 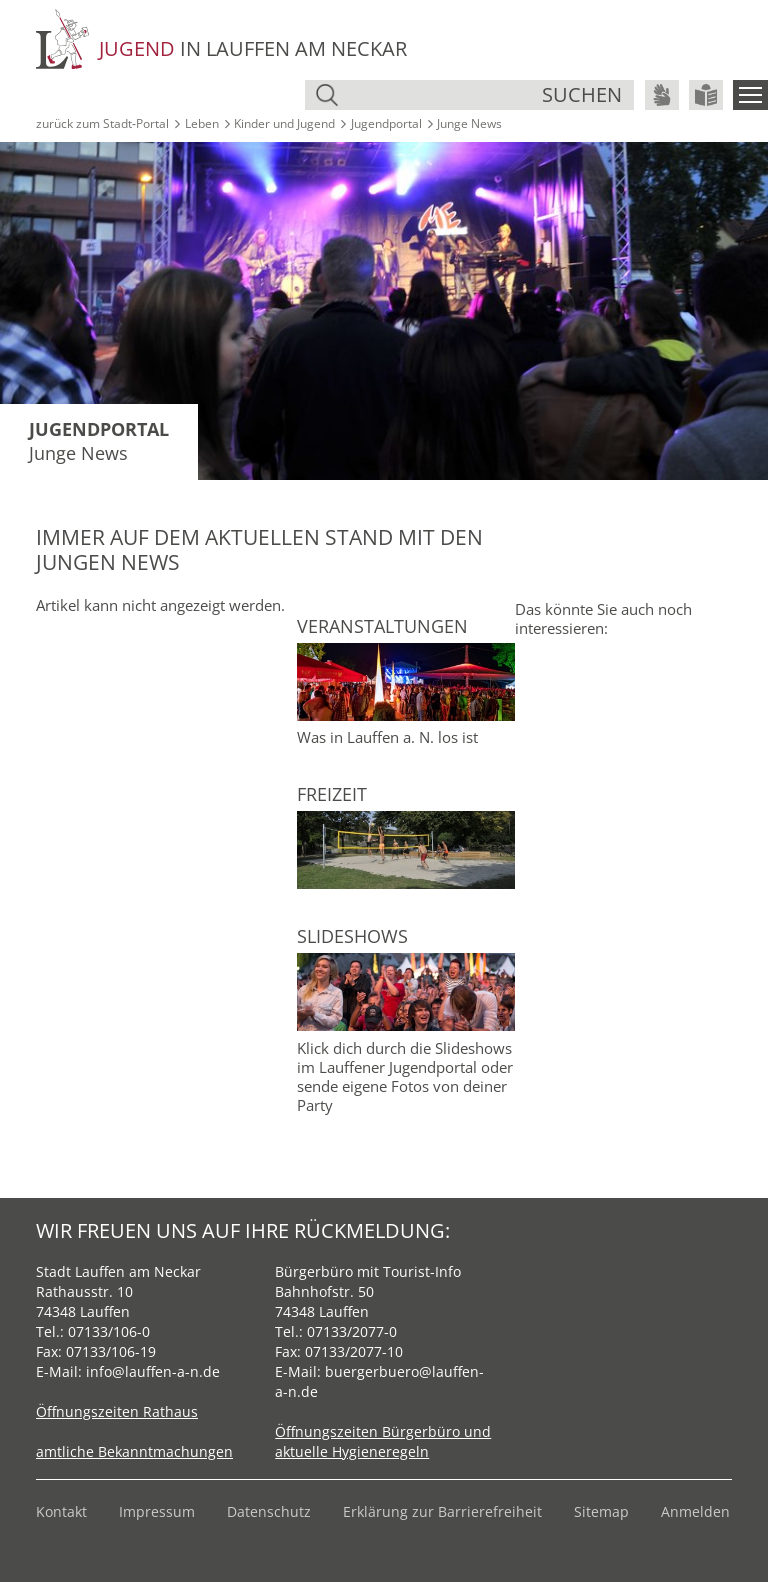 What do you see at coordinates (269, 1511) in the screenshot?
I see `Datenschutz` at bounding box center [269, 1511].